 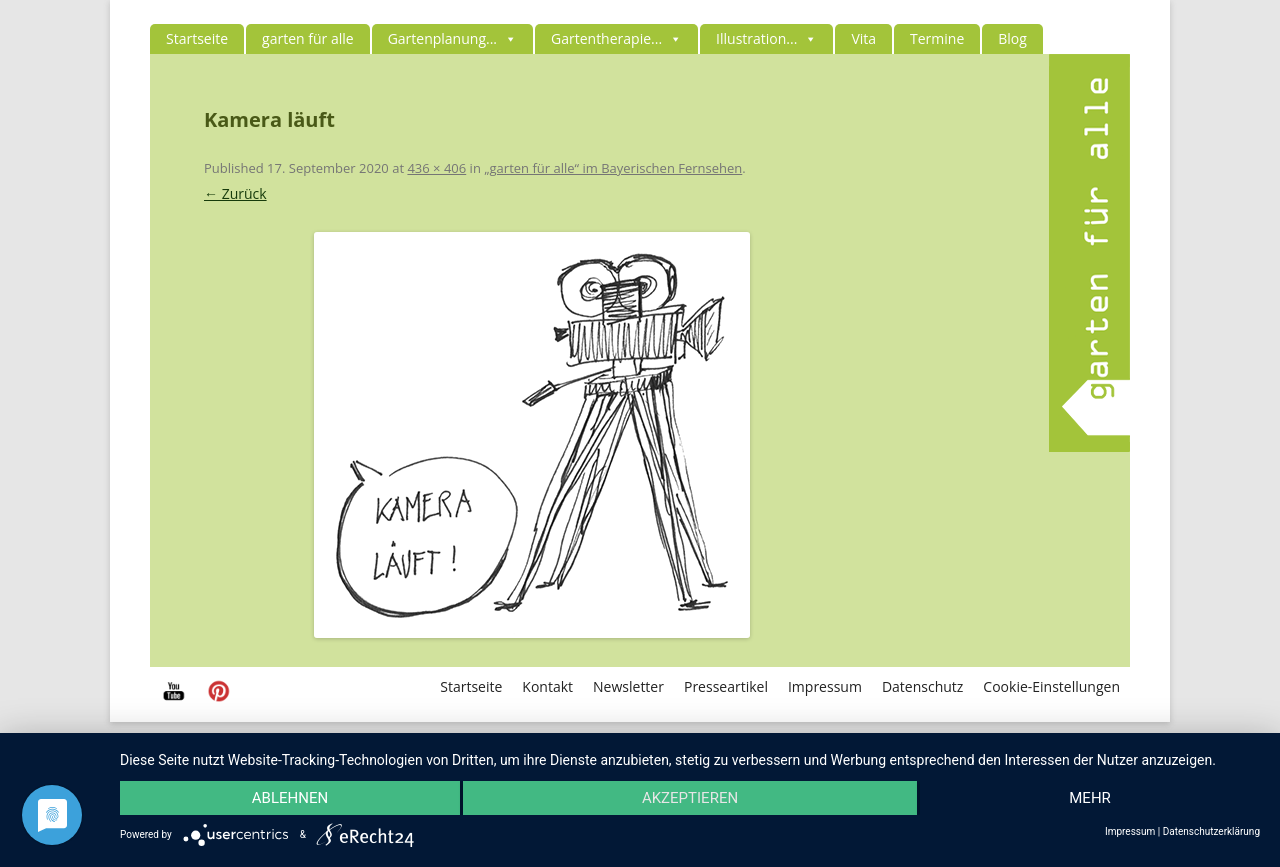 What do you see at coordinates (613, 168) in the screenshot?
I see `„garten für alle“ im Bayerischen Fernsehen` at bounding box center [613, 168].